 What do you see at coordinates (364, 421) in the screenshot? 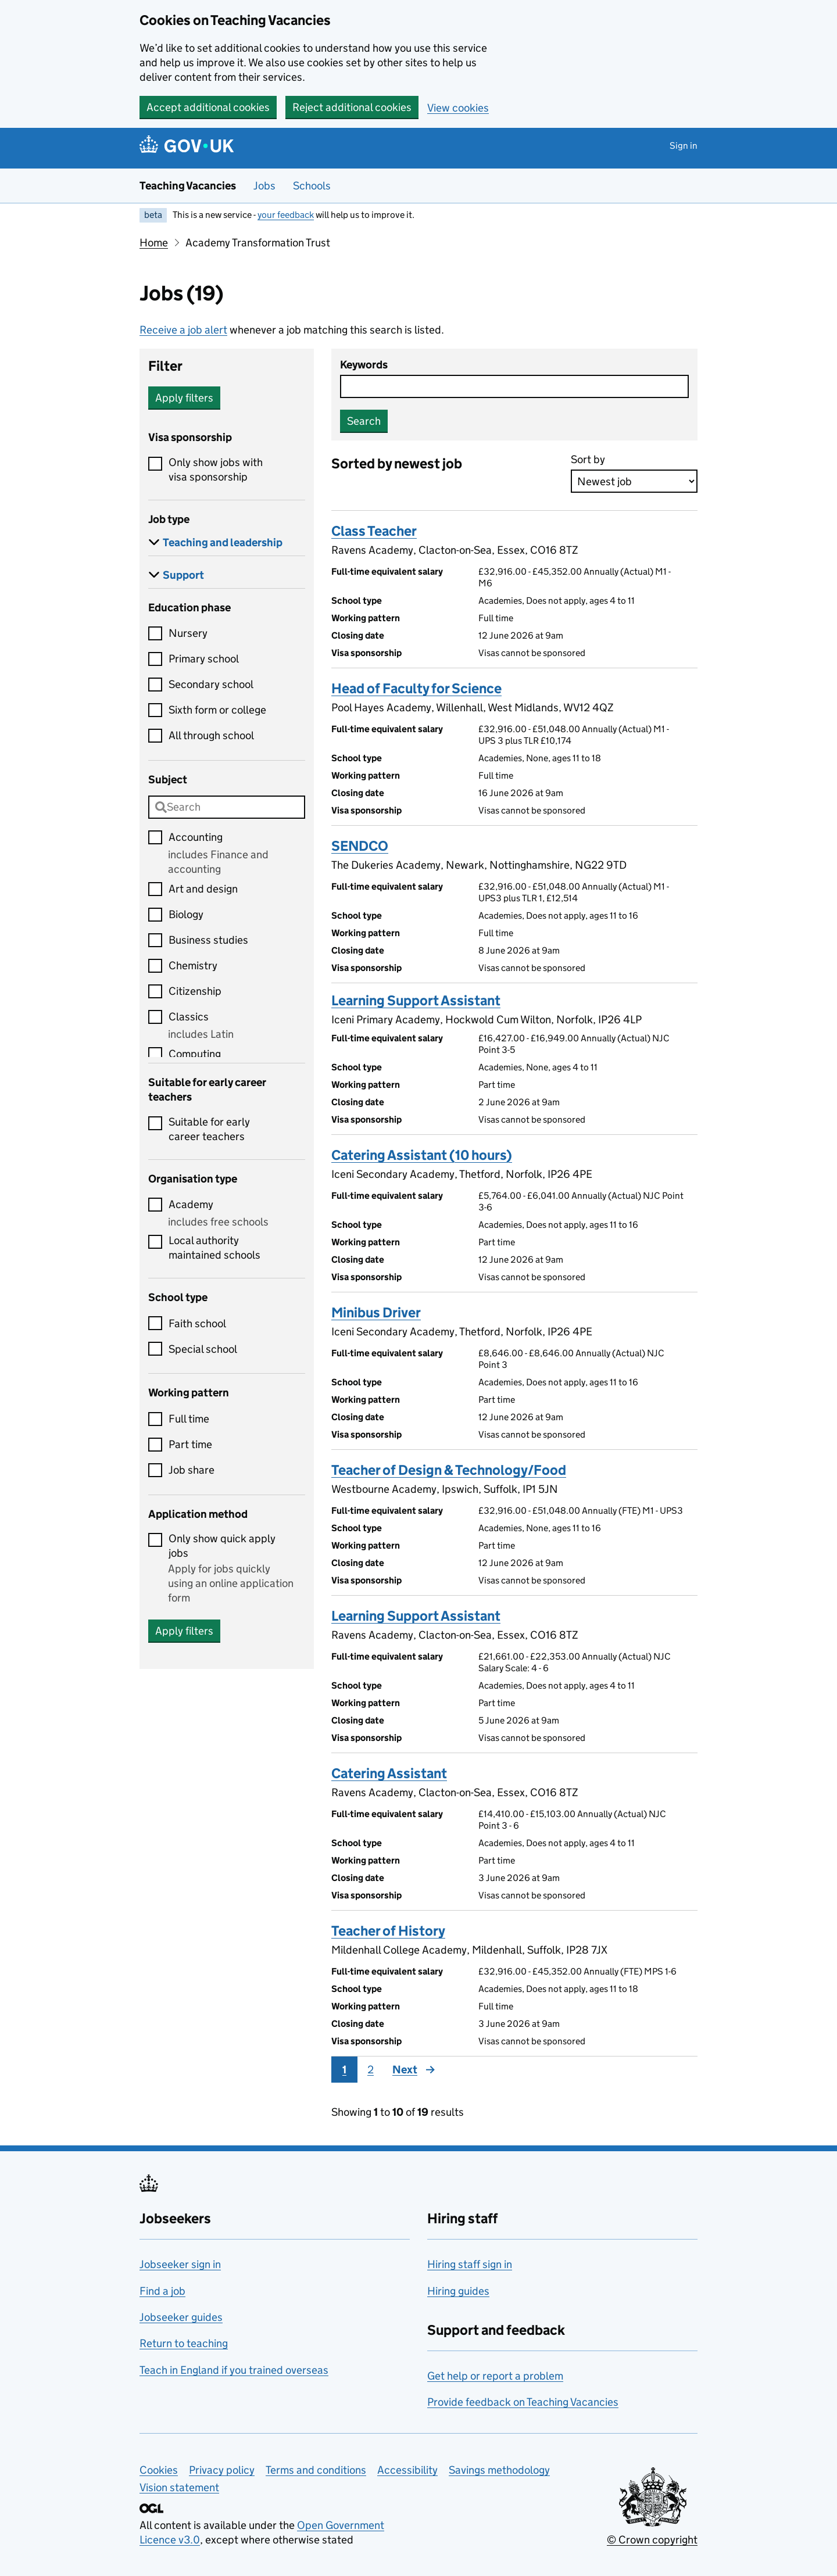
I see `Search` at bounding box center [364, 421].